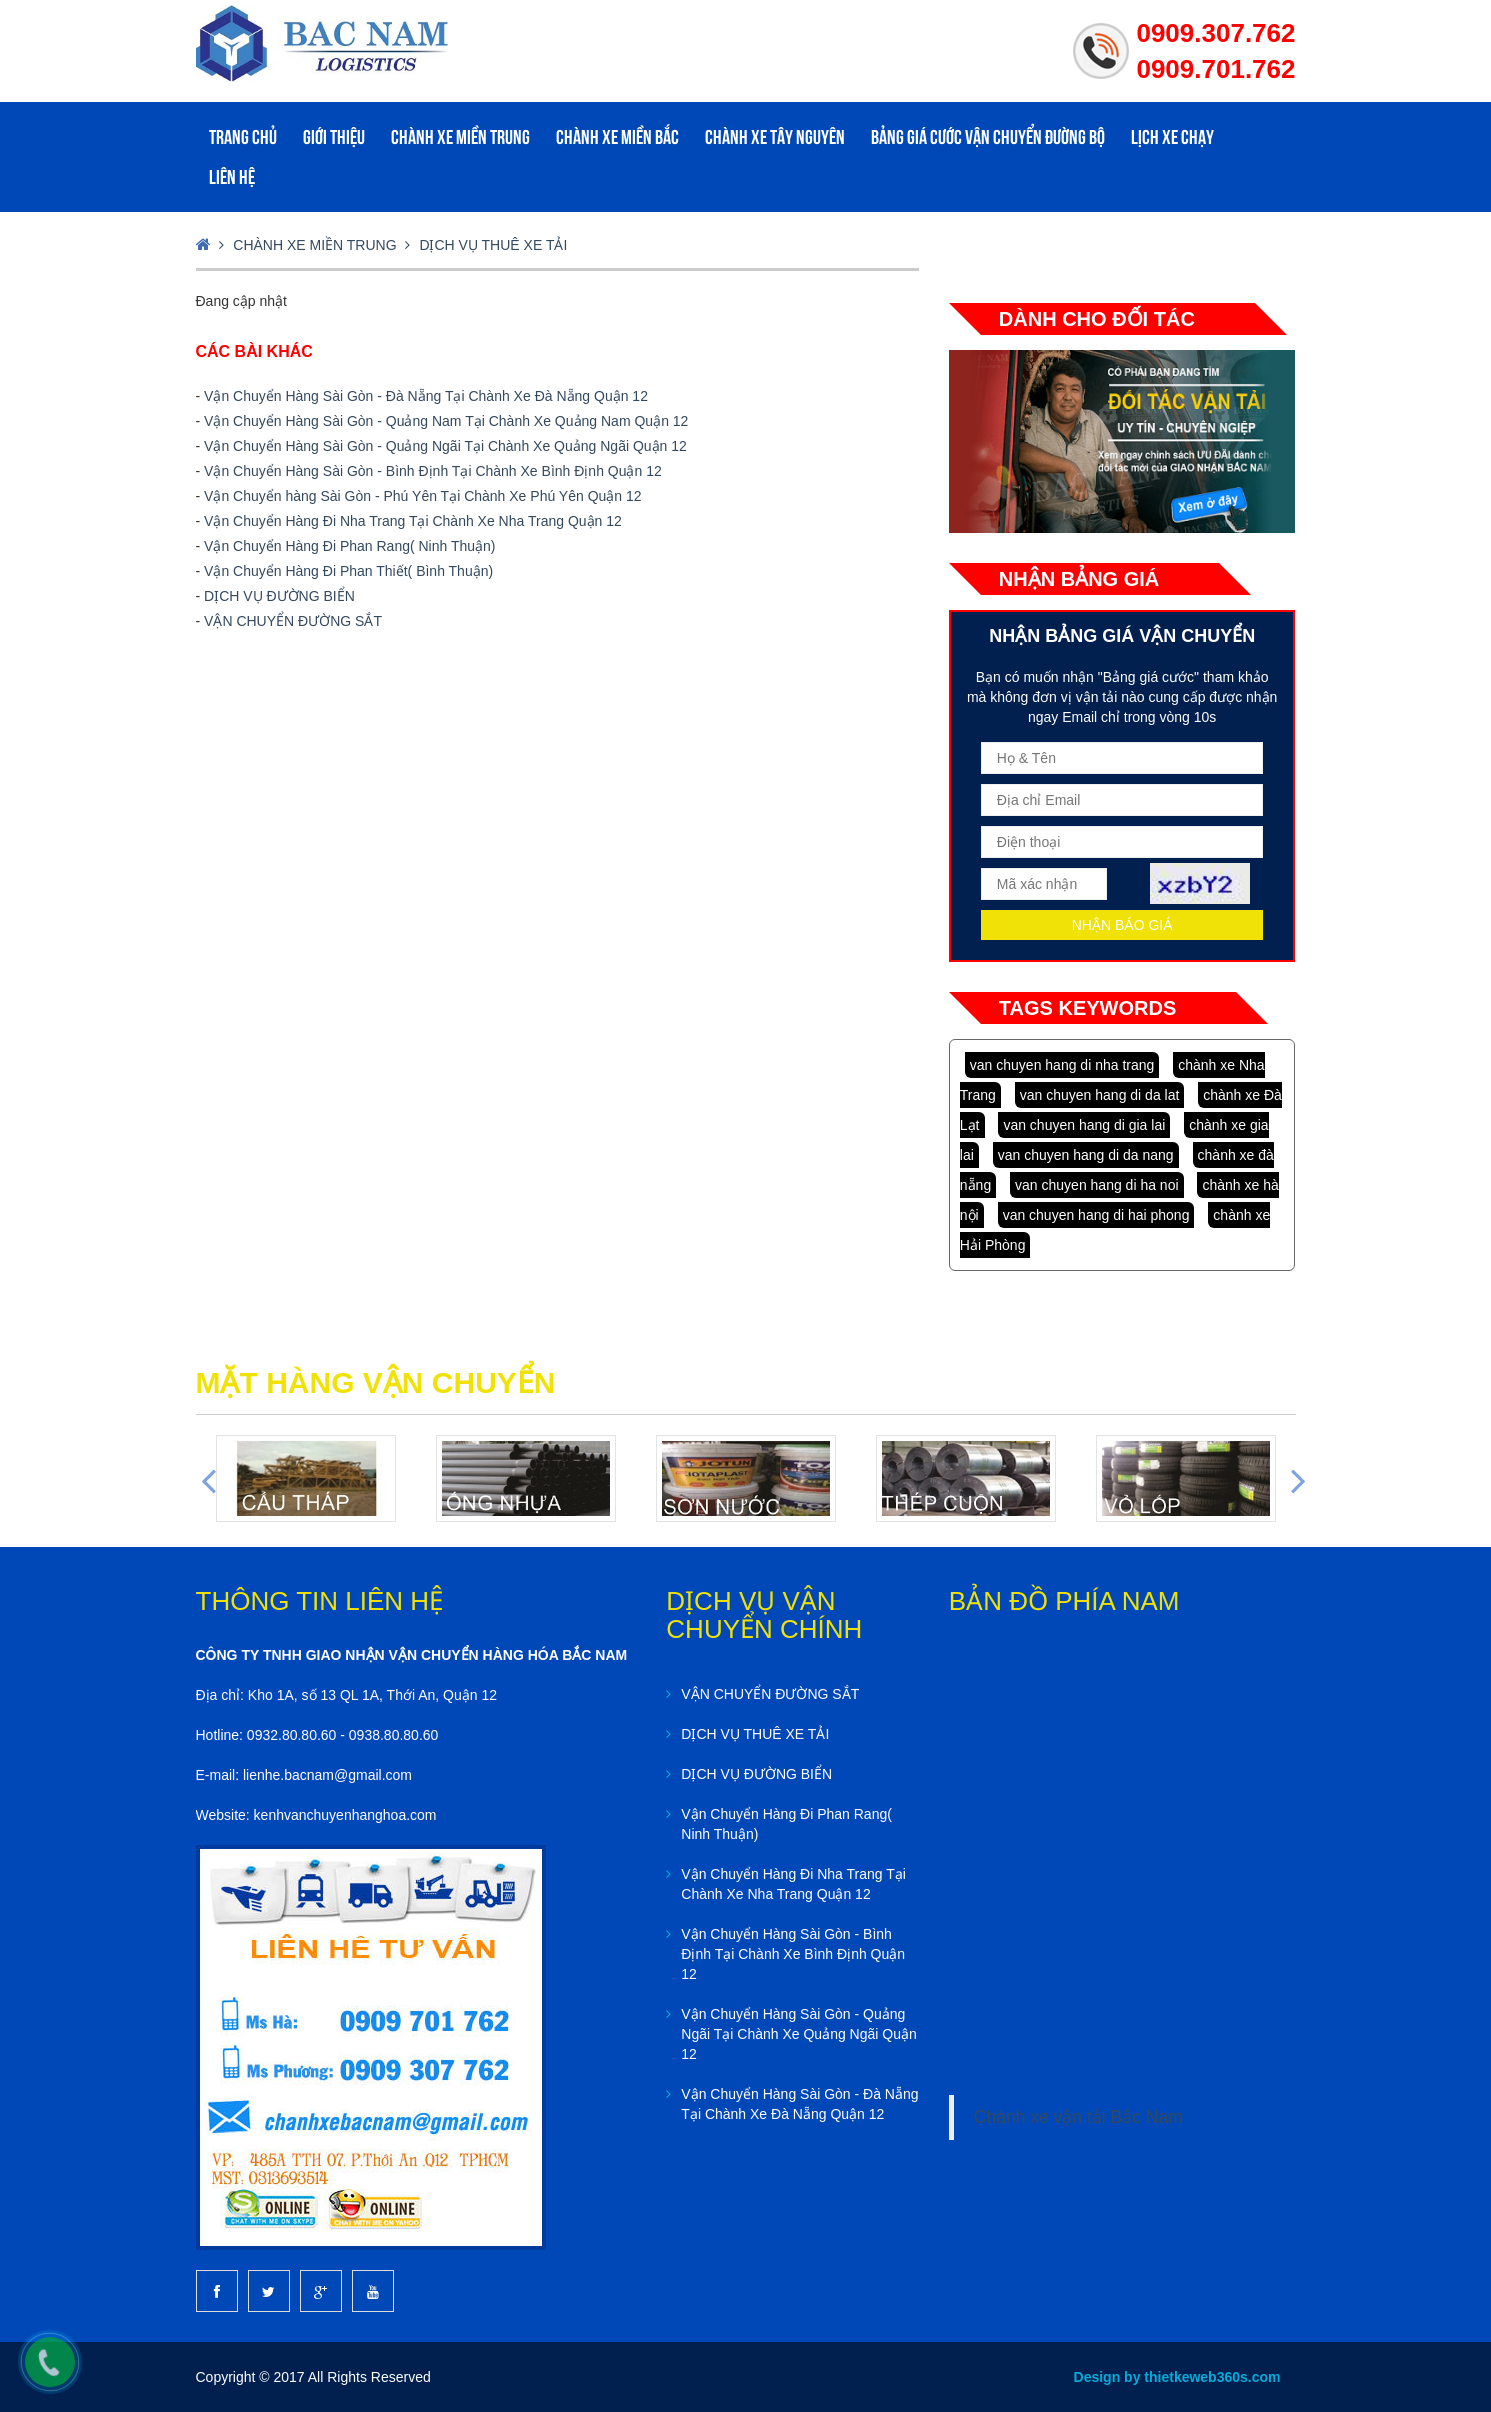 The height and width of the screenshot is (2412, 1491). Describe the element at coordinates (1086, 1155) in the screenshot. I see `van chuyen hang di da nang` at that location.